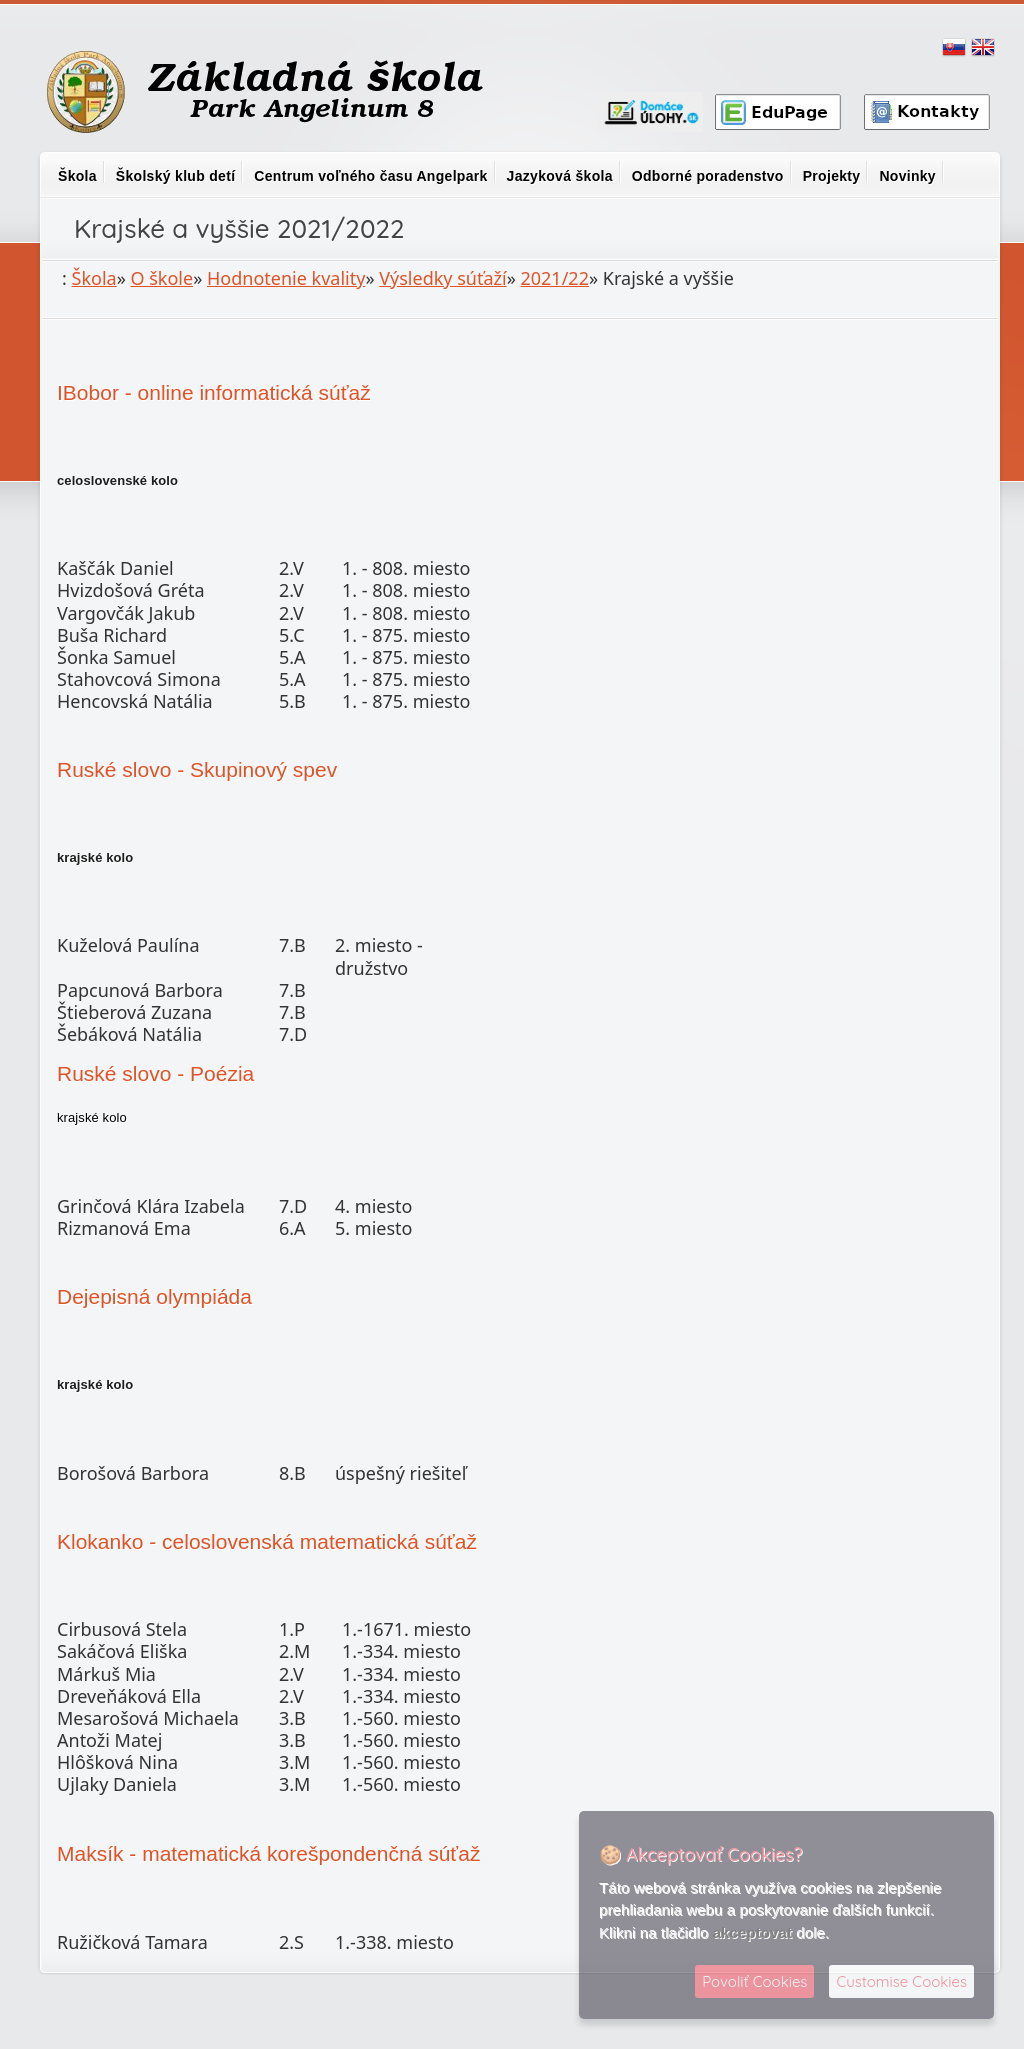 The height and width of the screenshot is (2049, 1024). What do you see at coordinates (708, 176) in the screenshot?
I see `Odborné poradenstvo` at bounding box center [708, 176].